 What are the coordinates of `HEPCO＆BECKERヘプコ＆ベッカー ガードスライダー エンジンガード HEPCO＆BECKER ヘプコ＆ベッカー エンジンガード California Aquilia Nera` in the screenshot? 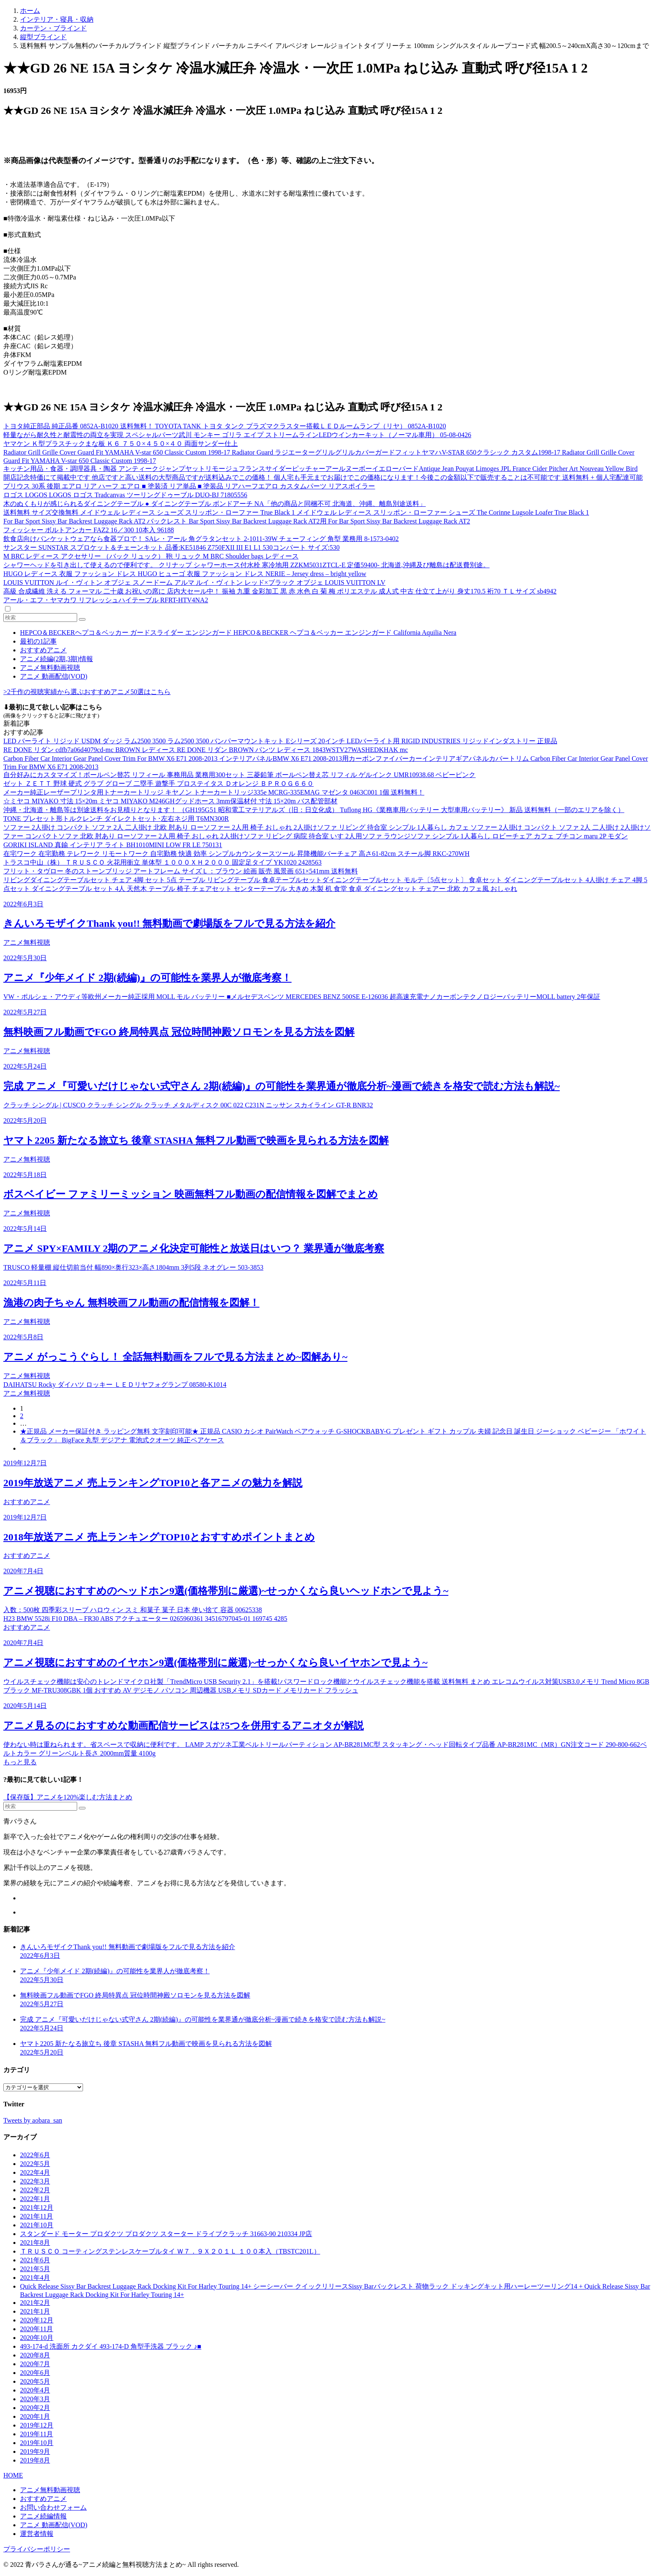 It's located at (238, 632).